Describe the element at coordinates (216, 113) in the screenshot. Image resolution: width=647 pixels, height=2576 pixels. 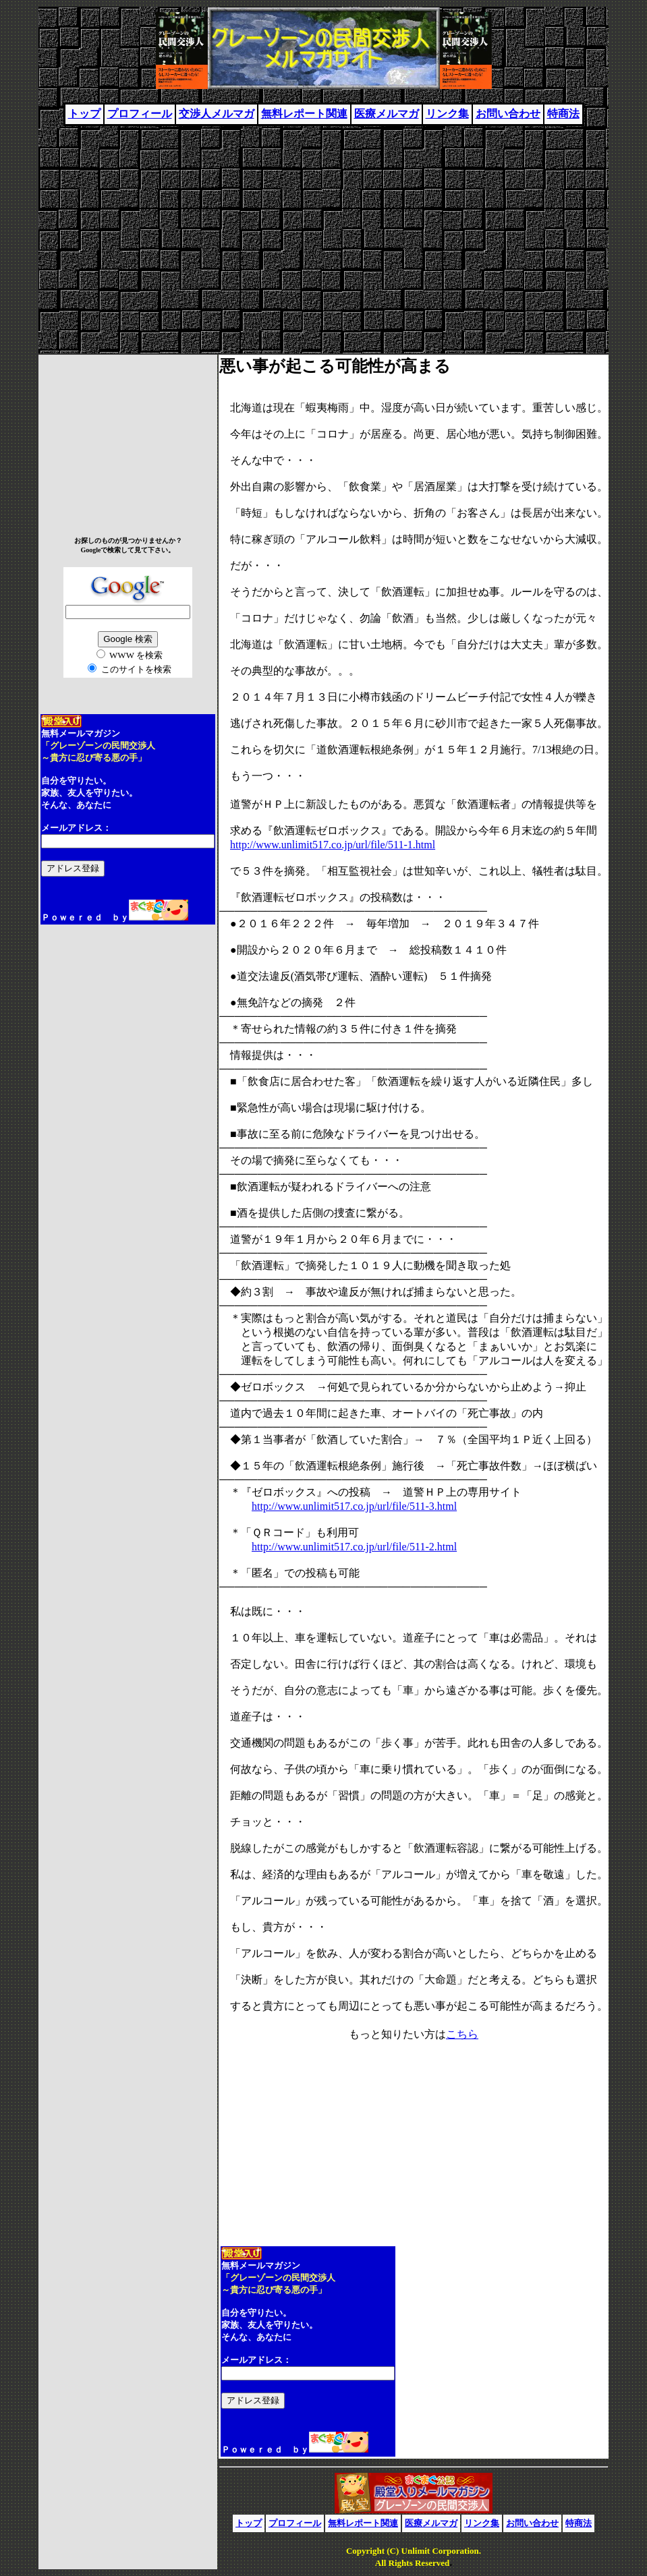
I see `交渉人メルマガ` at that location.